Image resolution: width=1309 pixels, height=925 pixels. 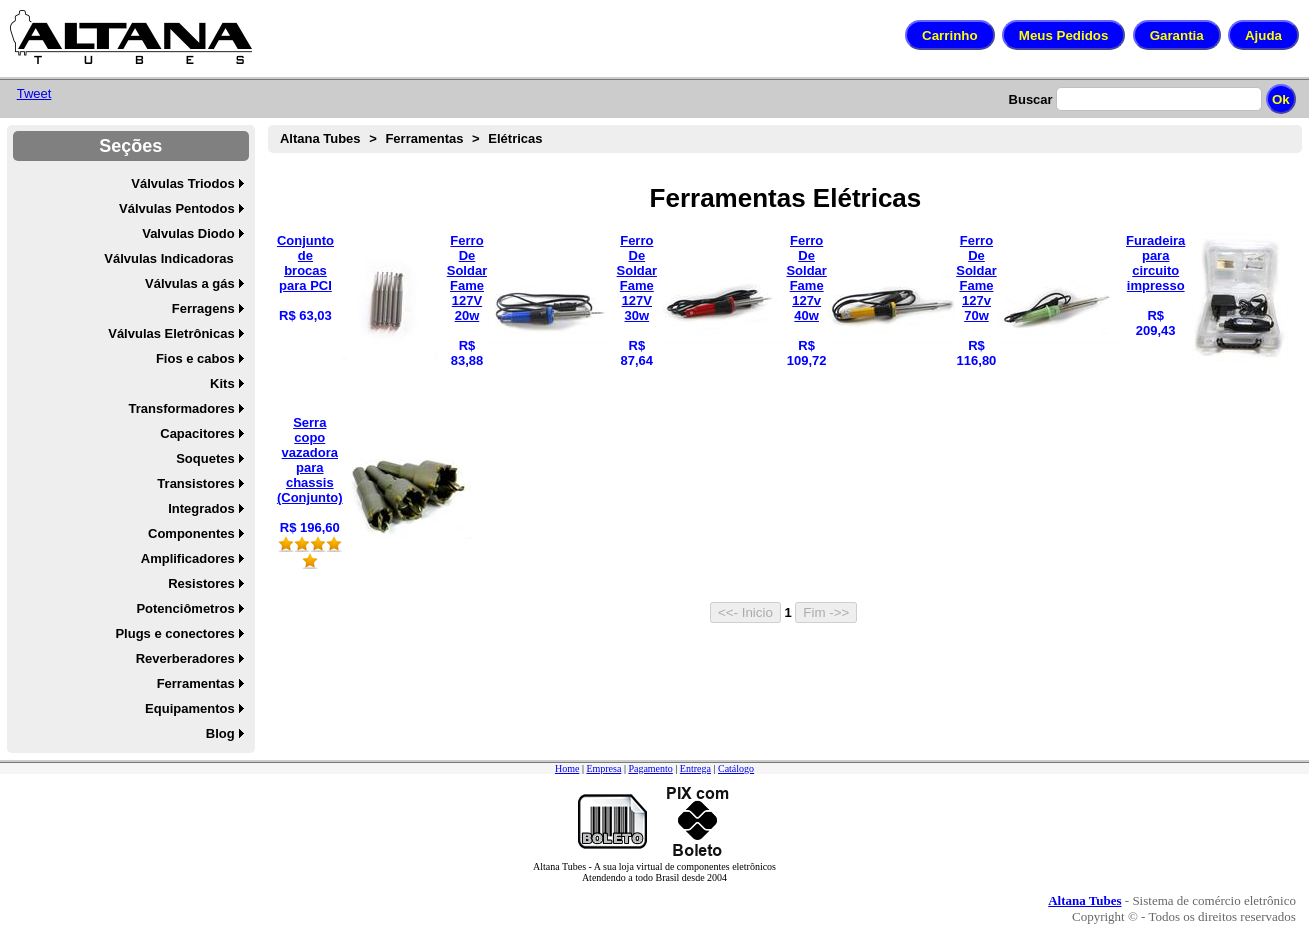 I want to click on Tweet, so click(x=34, y=93).